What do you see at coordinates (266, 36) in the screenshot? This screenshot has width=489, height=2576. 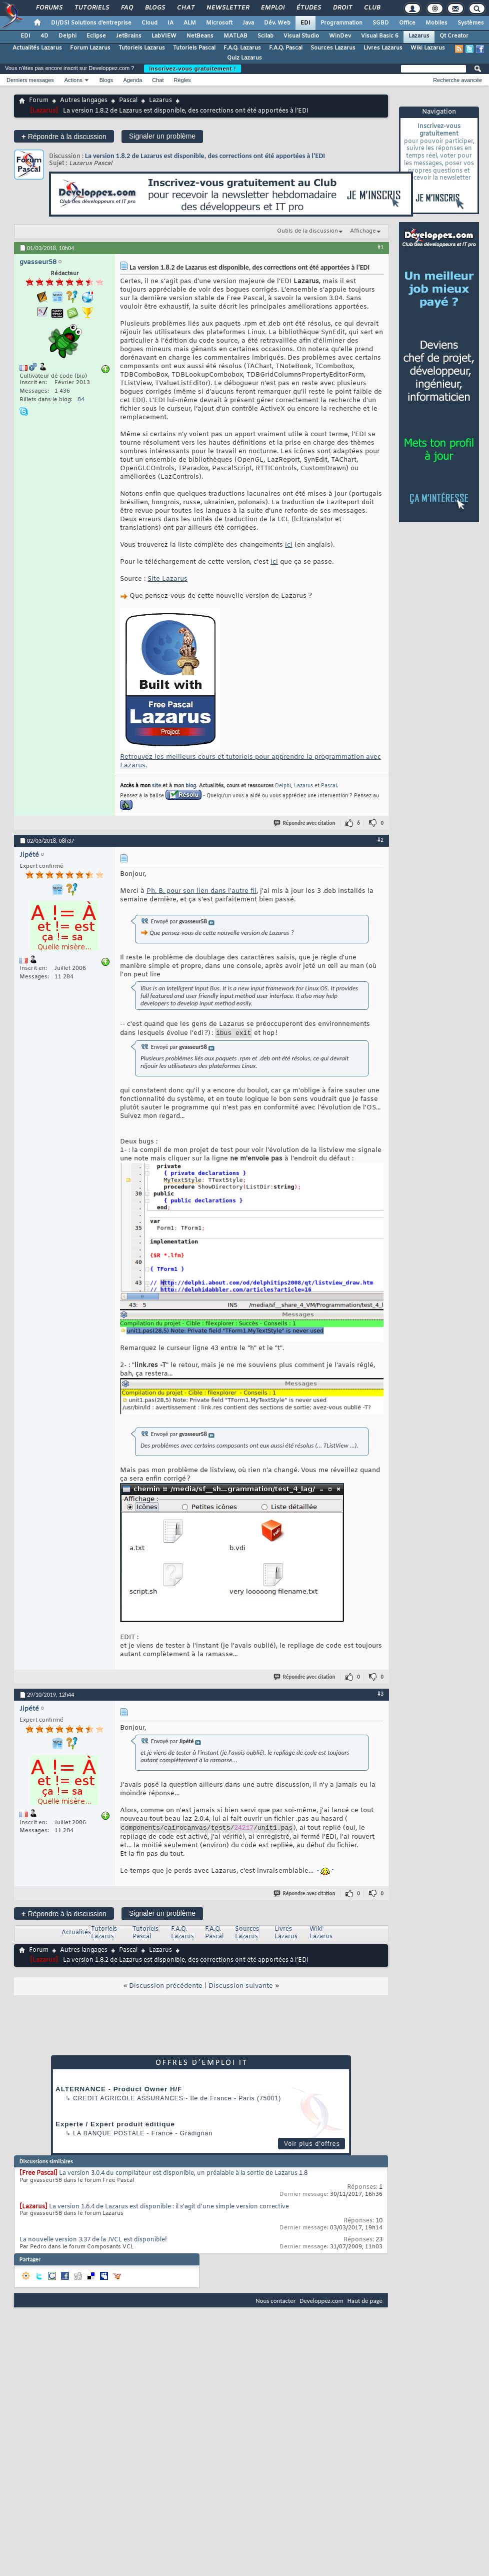 I see `Scilab` at bounding box center [266, 36].